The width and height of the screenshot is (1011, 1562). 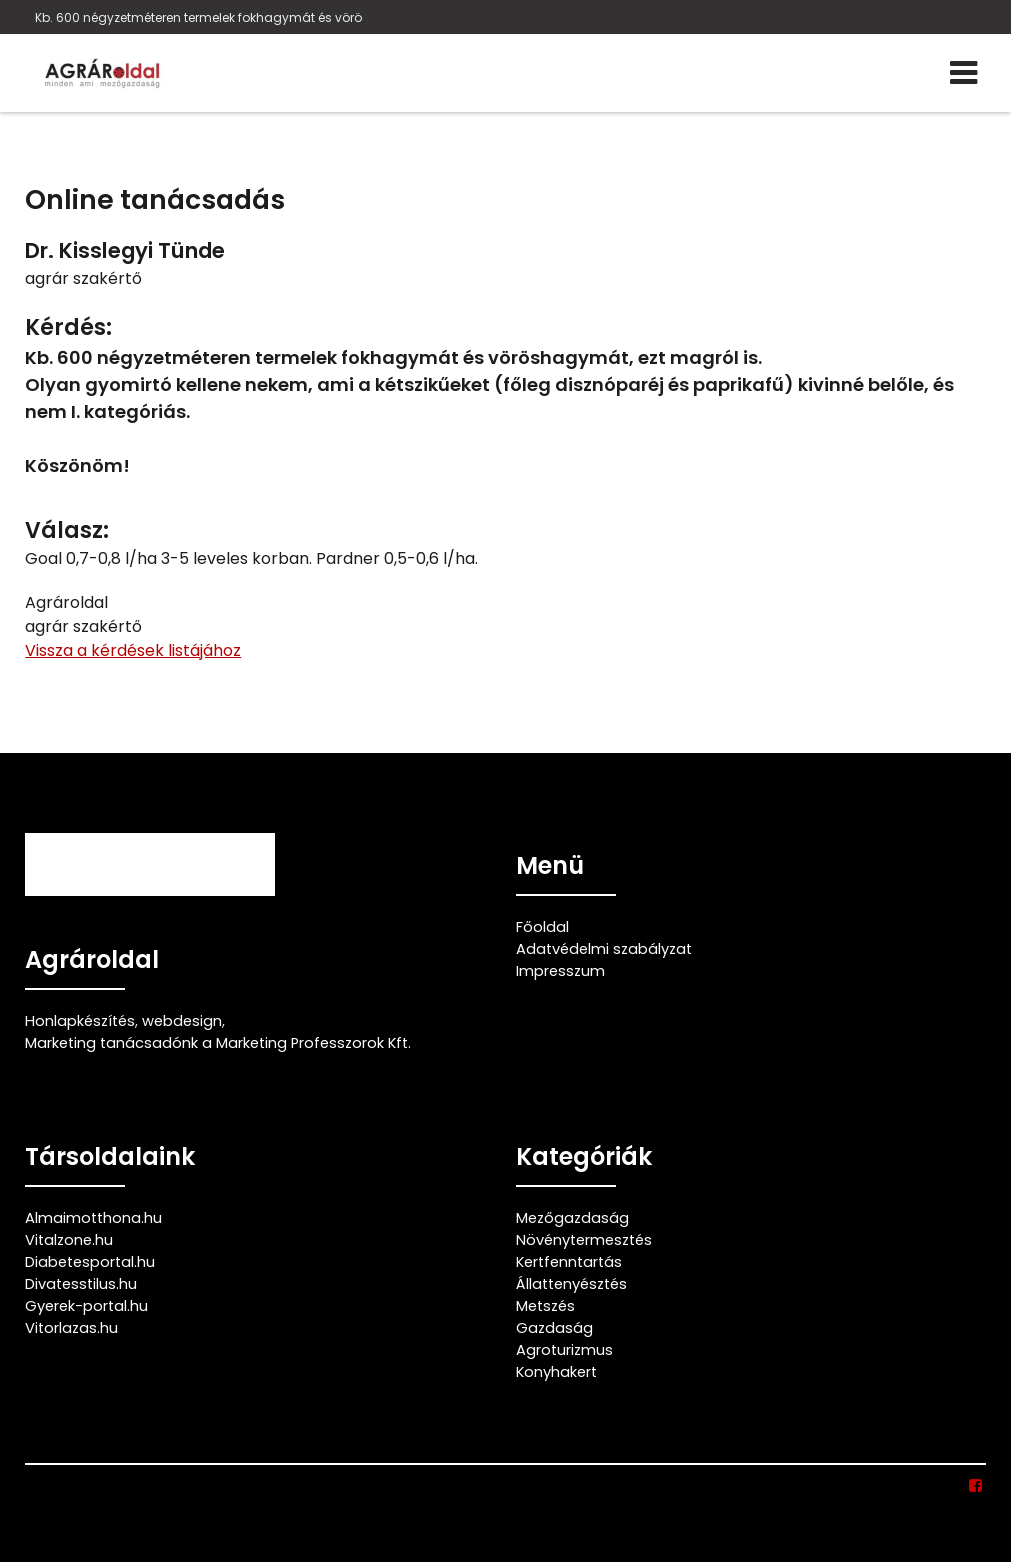 I want to click on Válasz:, so click(x=67, y=530).